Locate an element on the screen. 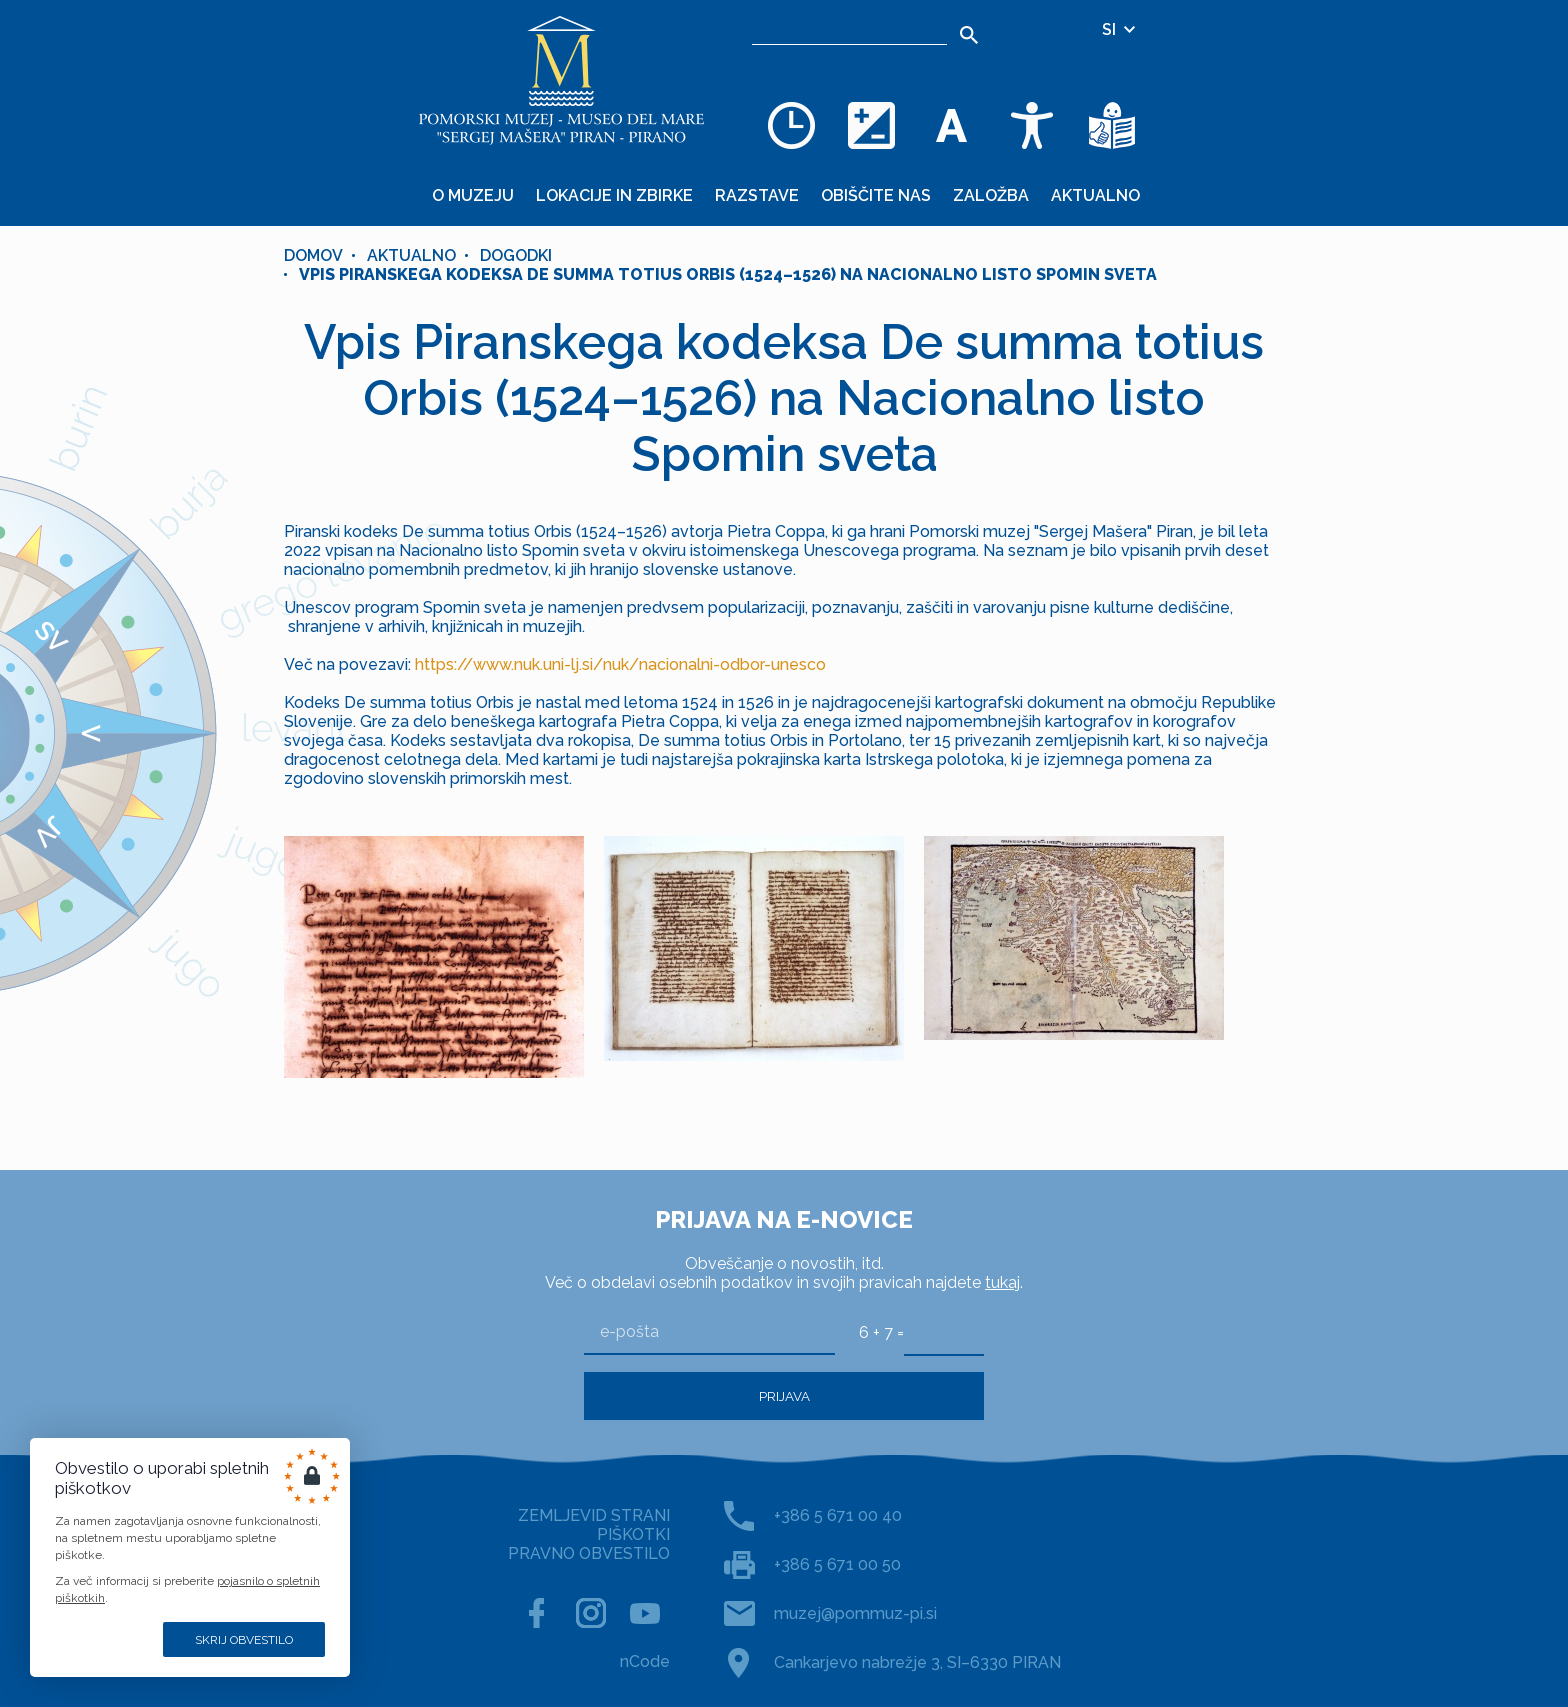 Image resolution: width=1568 pixels, height=1707 pixels. [Spremenite velikost pisave] is located at coordinates (952, 125).